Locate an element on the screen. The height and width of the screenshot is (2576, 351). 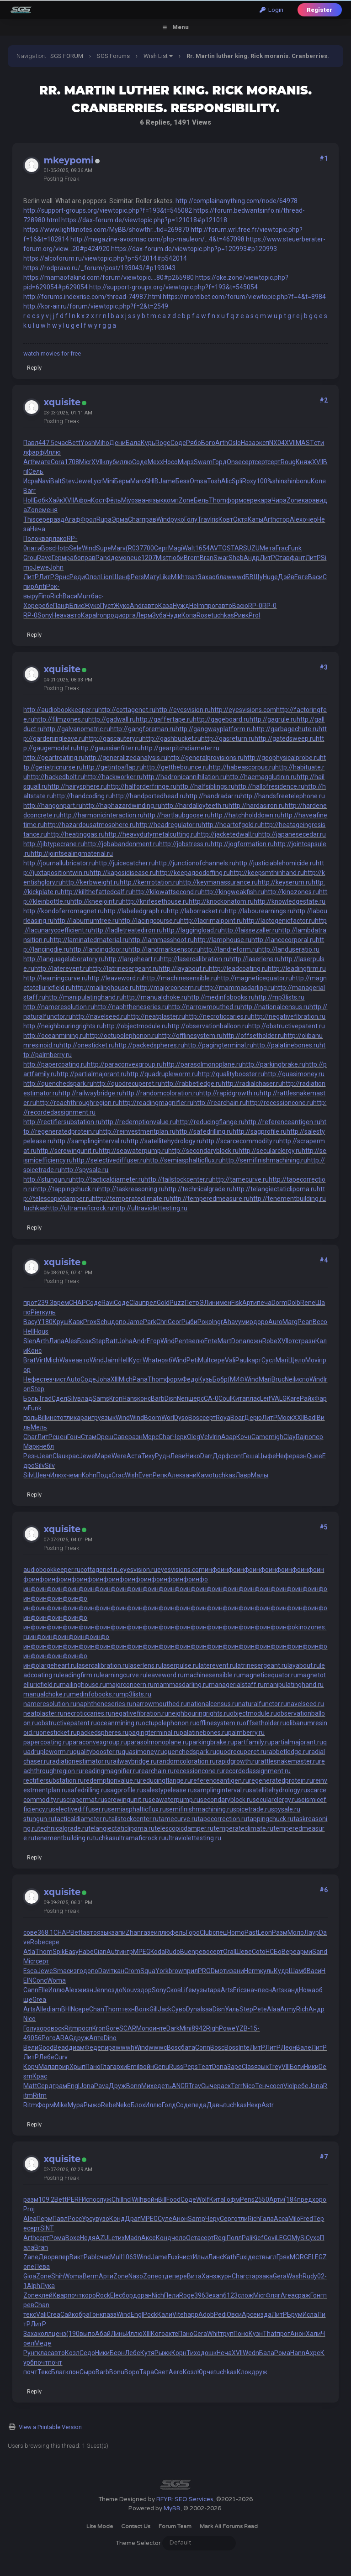
screwingunit.ru is located at coordinates (126, 1799).